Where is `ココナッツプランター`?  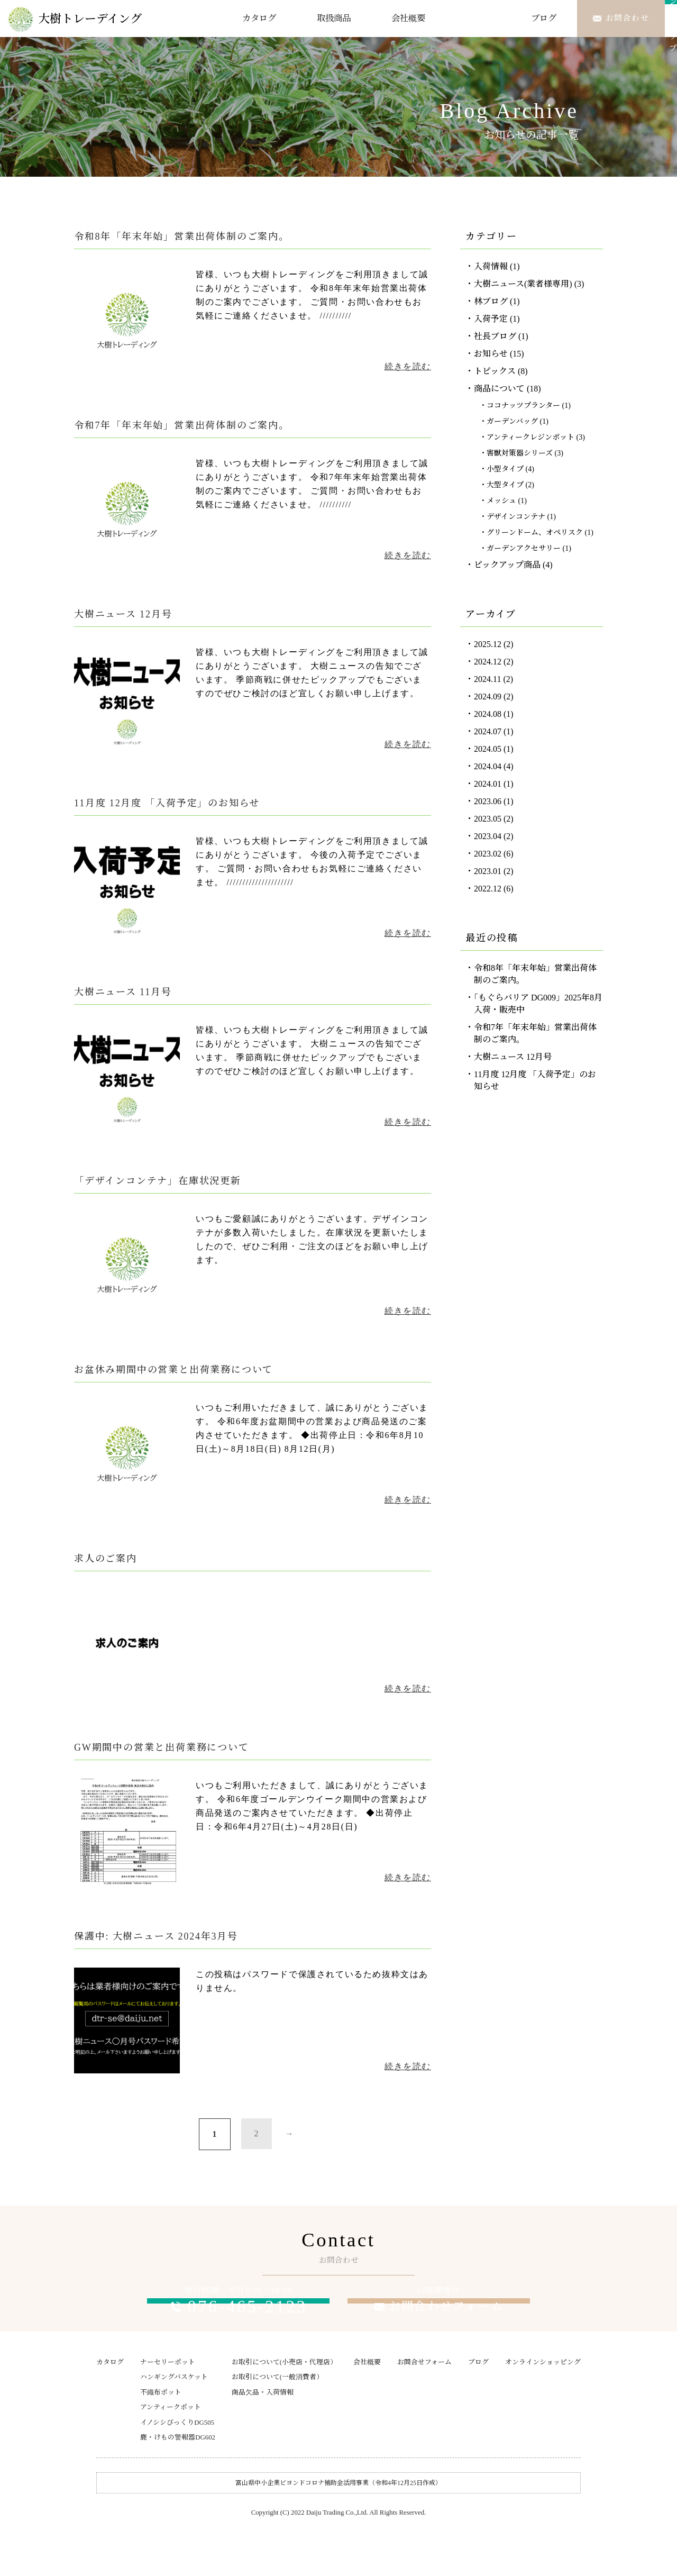 ココナッツプランター is located at coordinates (523, 405).